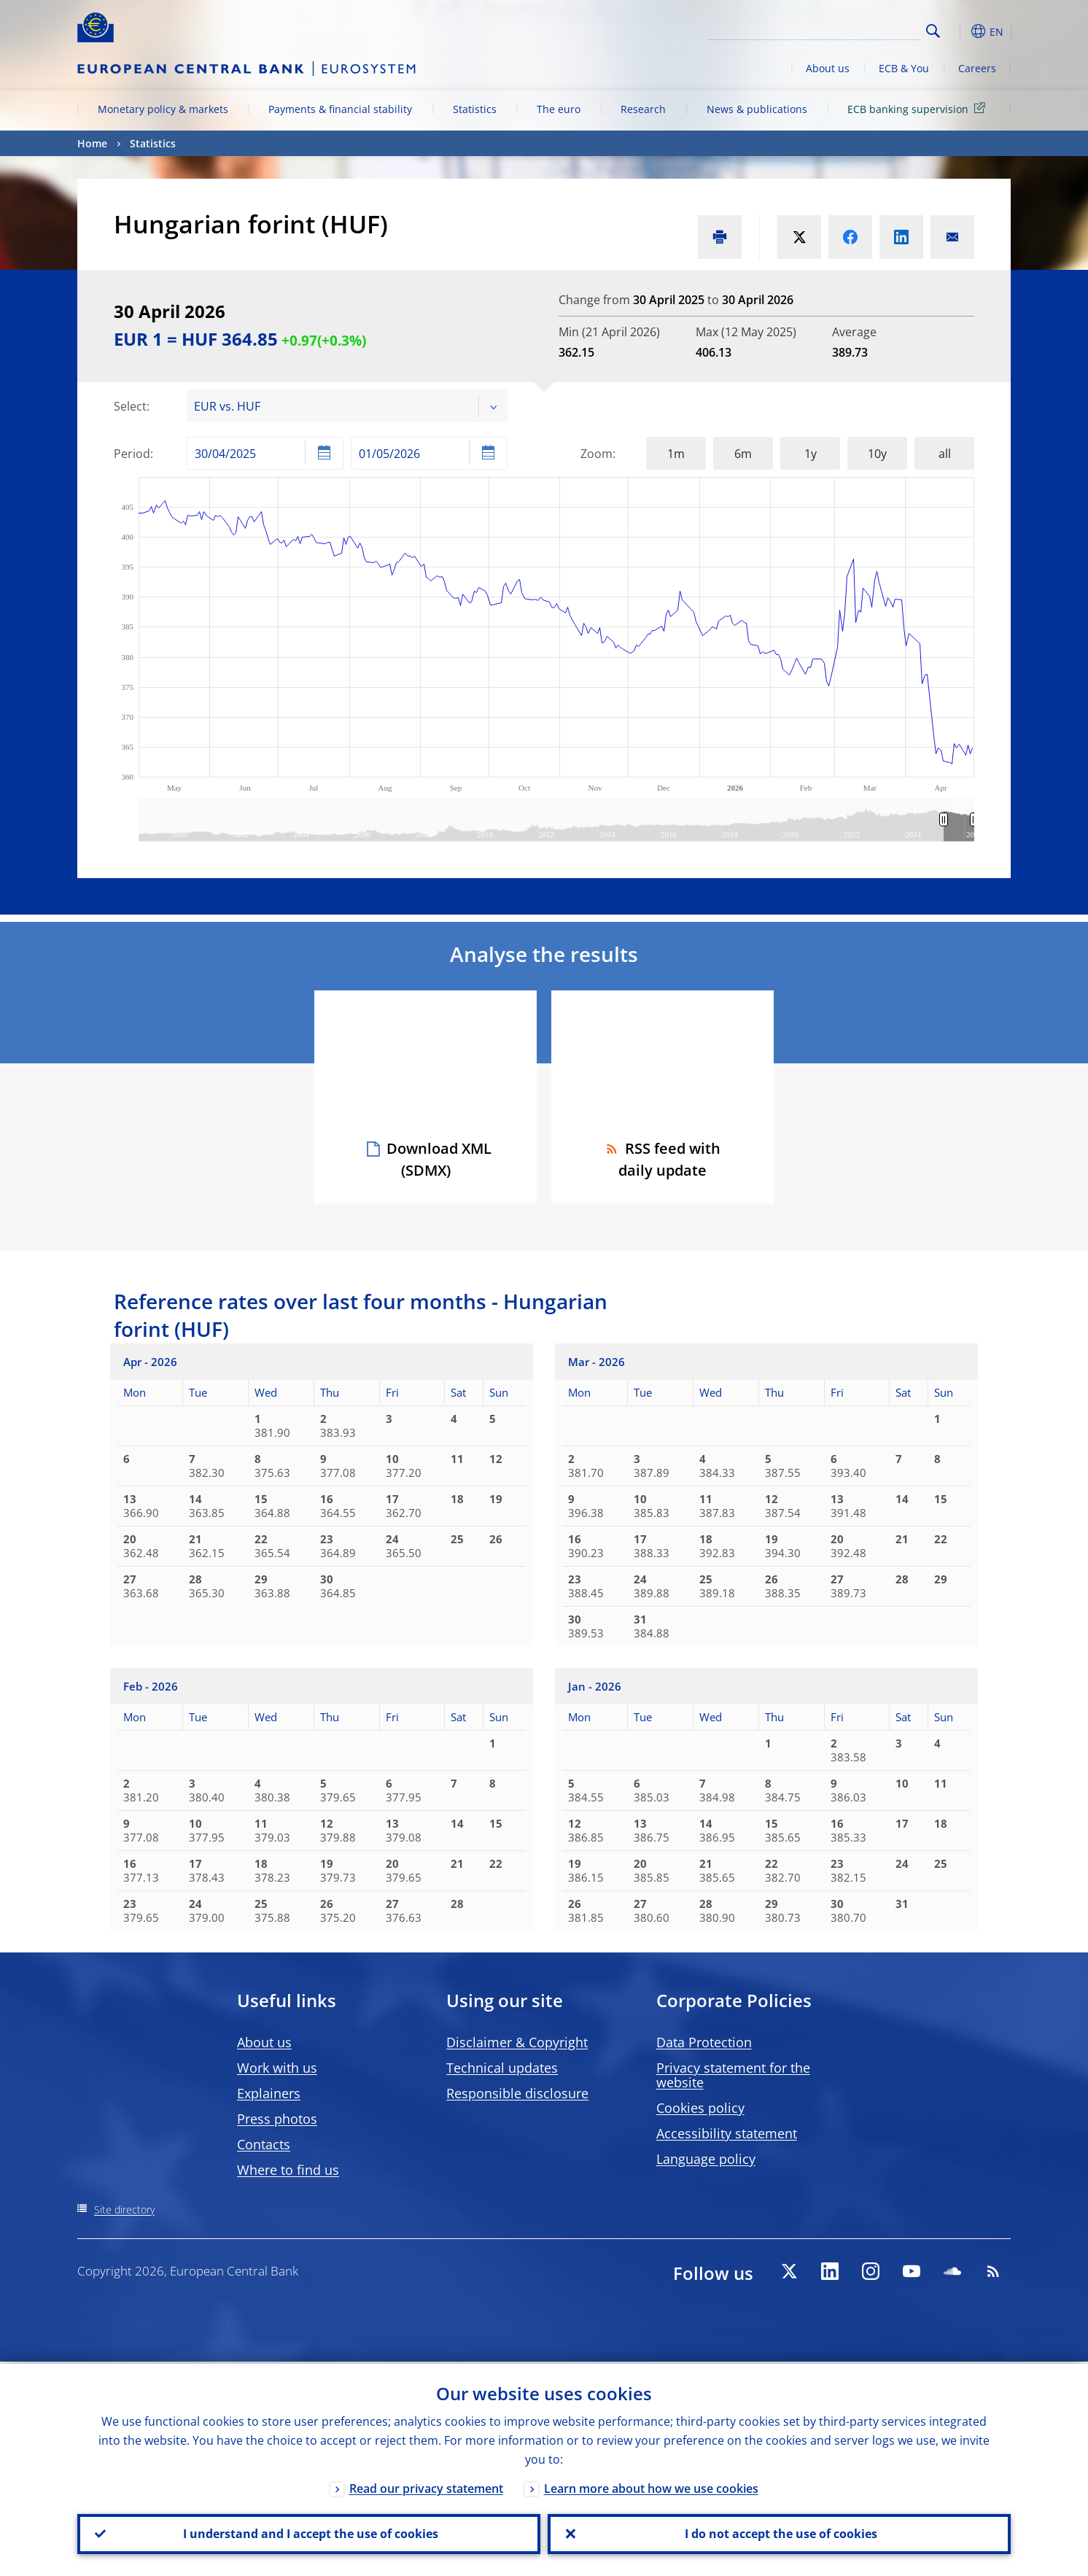  What do you see at coordinates (643, 109) in the screenshot?
I see `Research` at bounding box center [643, 109].